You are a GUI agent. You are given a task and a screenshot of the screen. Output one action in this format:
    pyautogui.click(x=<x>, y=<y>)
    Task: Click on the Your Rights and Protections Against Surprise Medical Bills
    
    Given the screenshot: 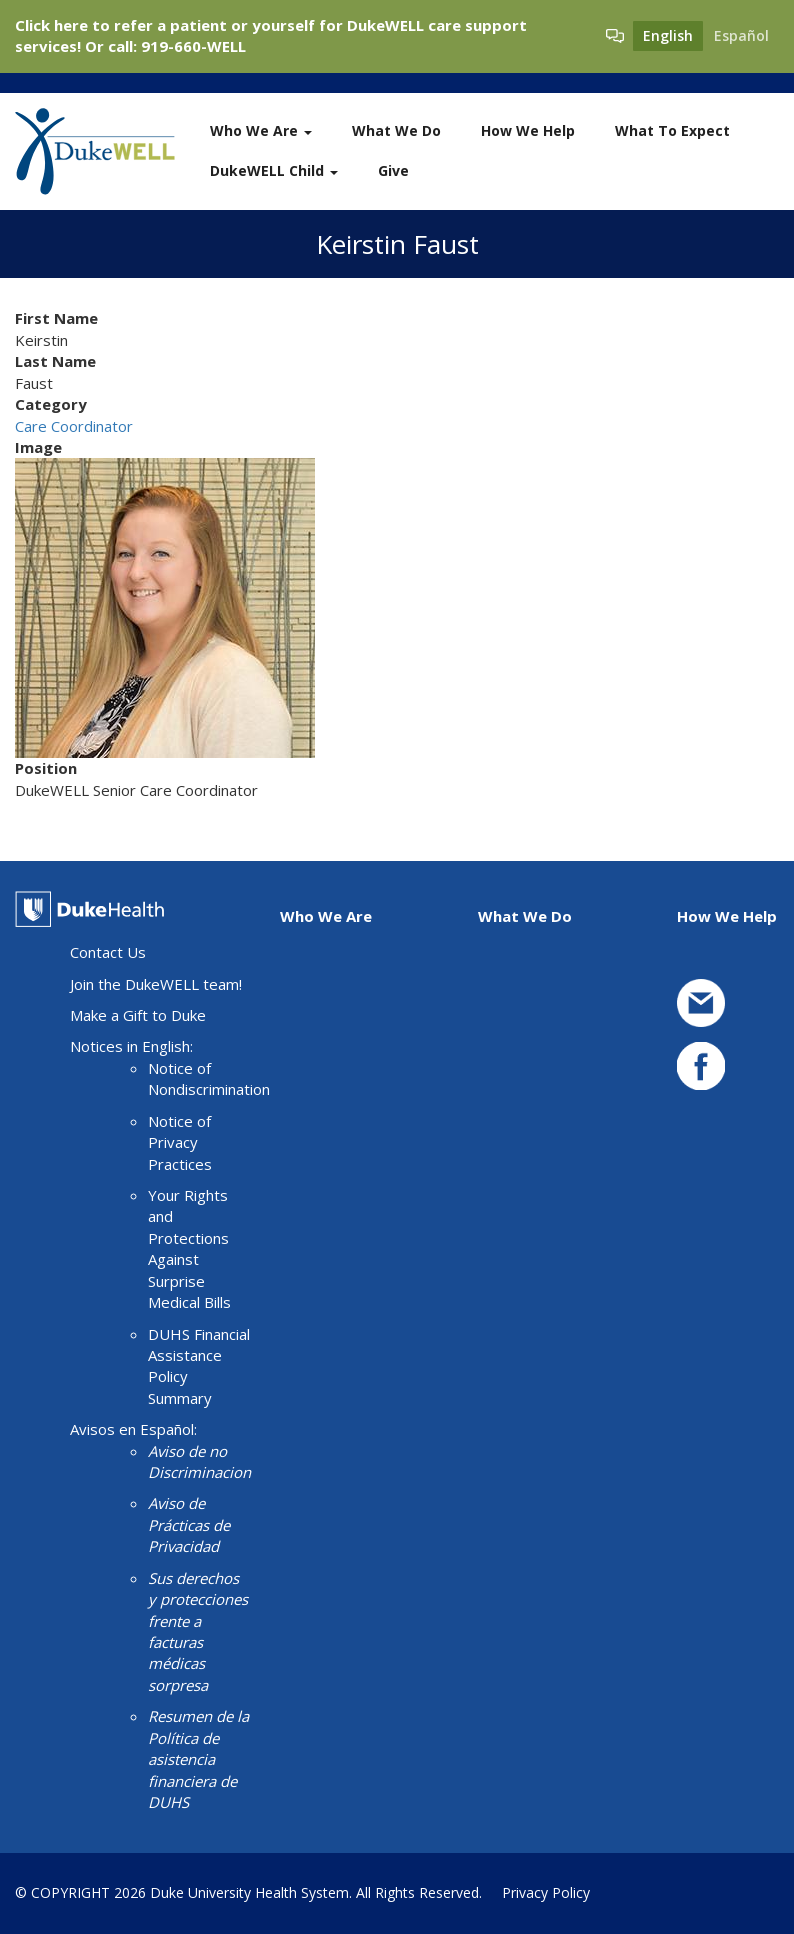 What is the action you would take?
    pyautogui.click(x=189, y=1248)
    